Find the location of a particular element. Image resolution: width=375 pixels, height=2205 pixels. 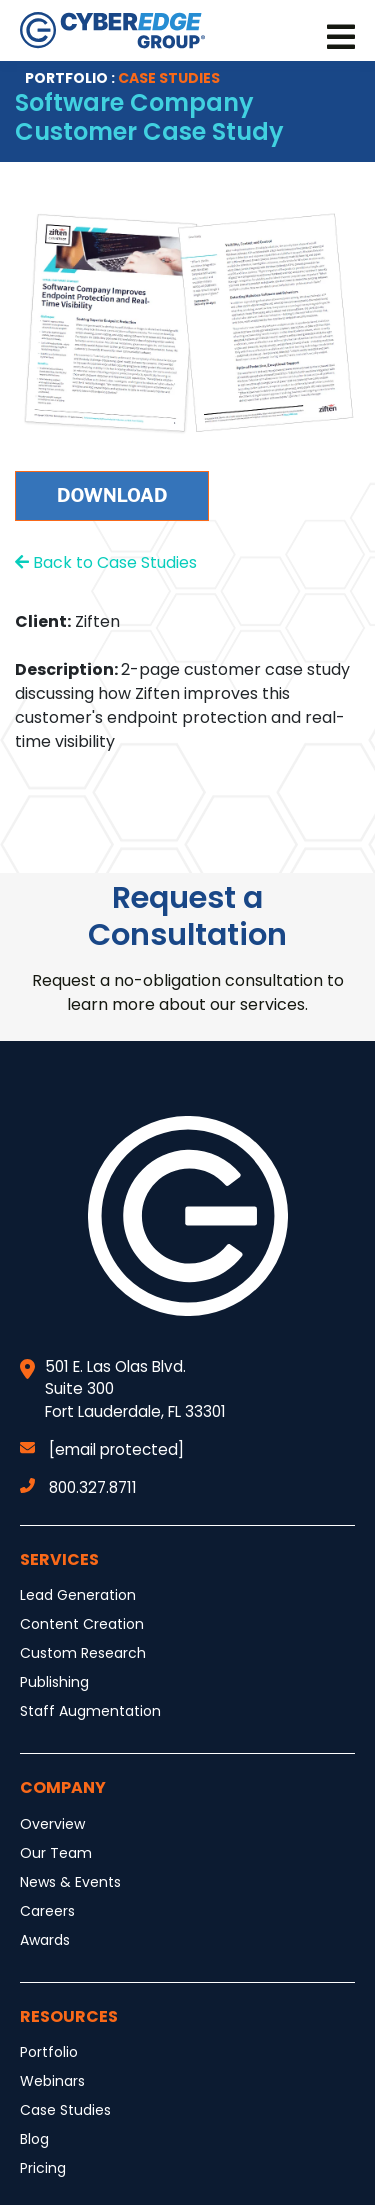

Our Team is located at coordinates (56, 1853).